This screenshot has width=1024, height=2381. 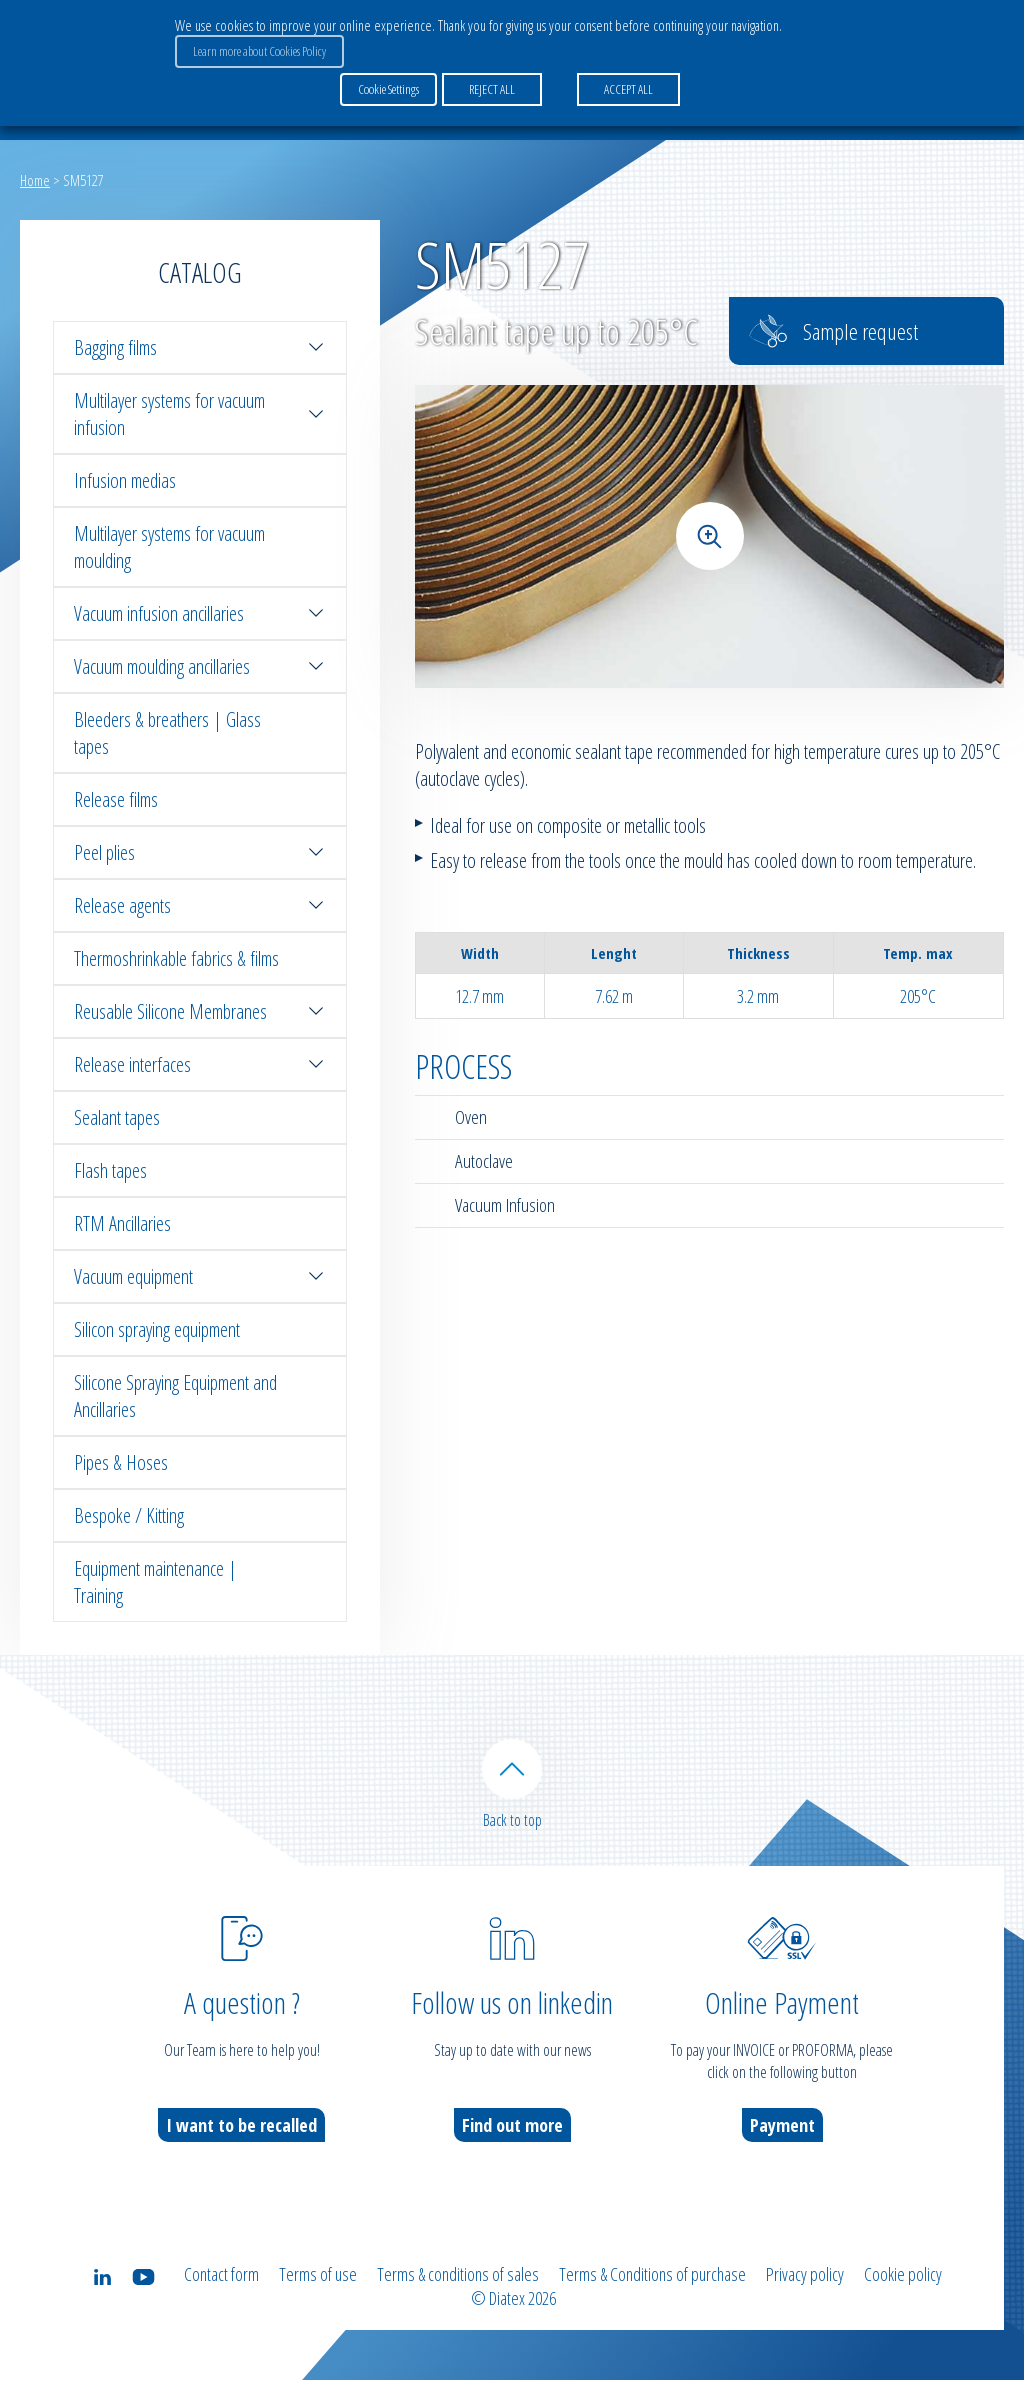 I want to click on Learn more about Cookies Policy, so click(x=259, y=51).